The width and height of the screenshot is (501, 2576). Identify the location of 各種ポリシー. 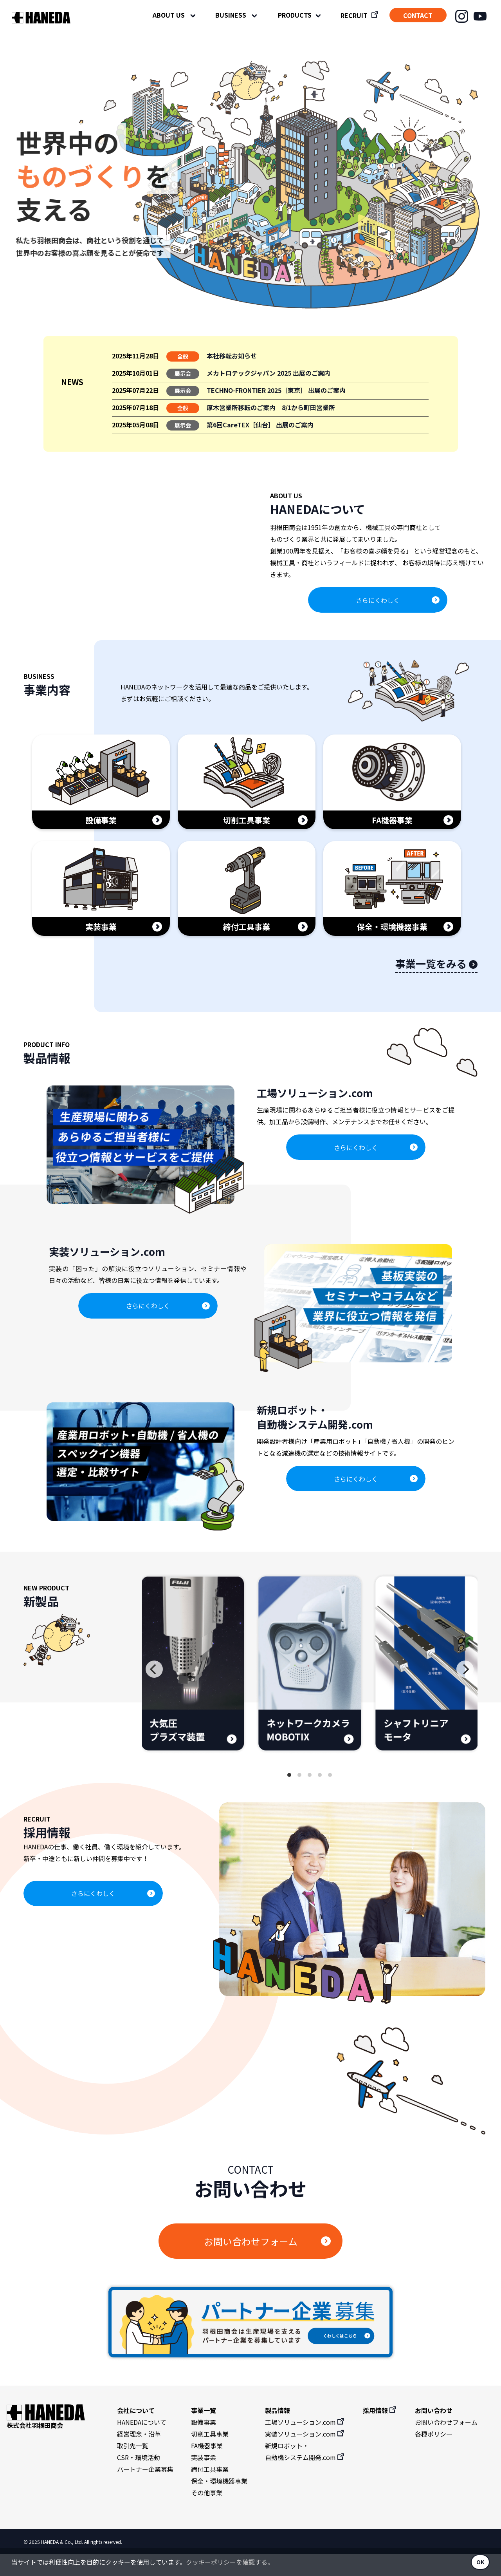
(433, 2455).